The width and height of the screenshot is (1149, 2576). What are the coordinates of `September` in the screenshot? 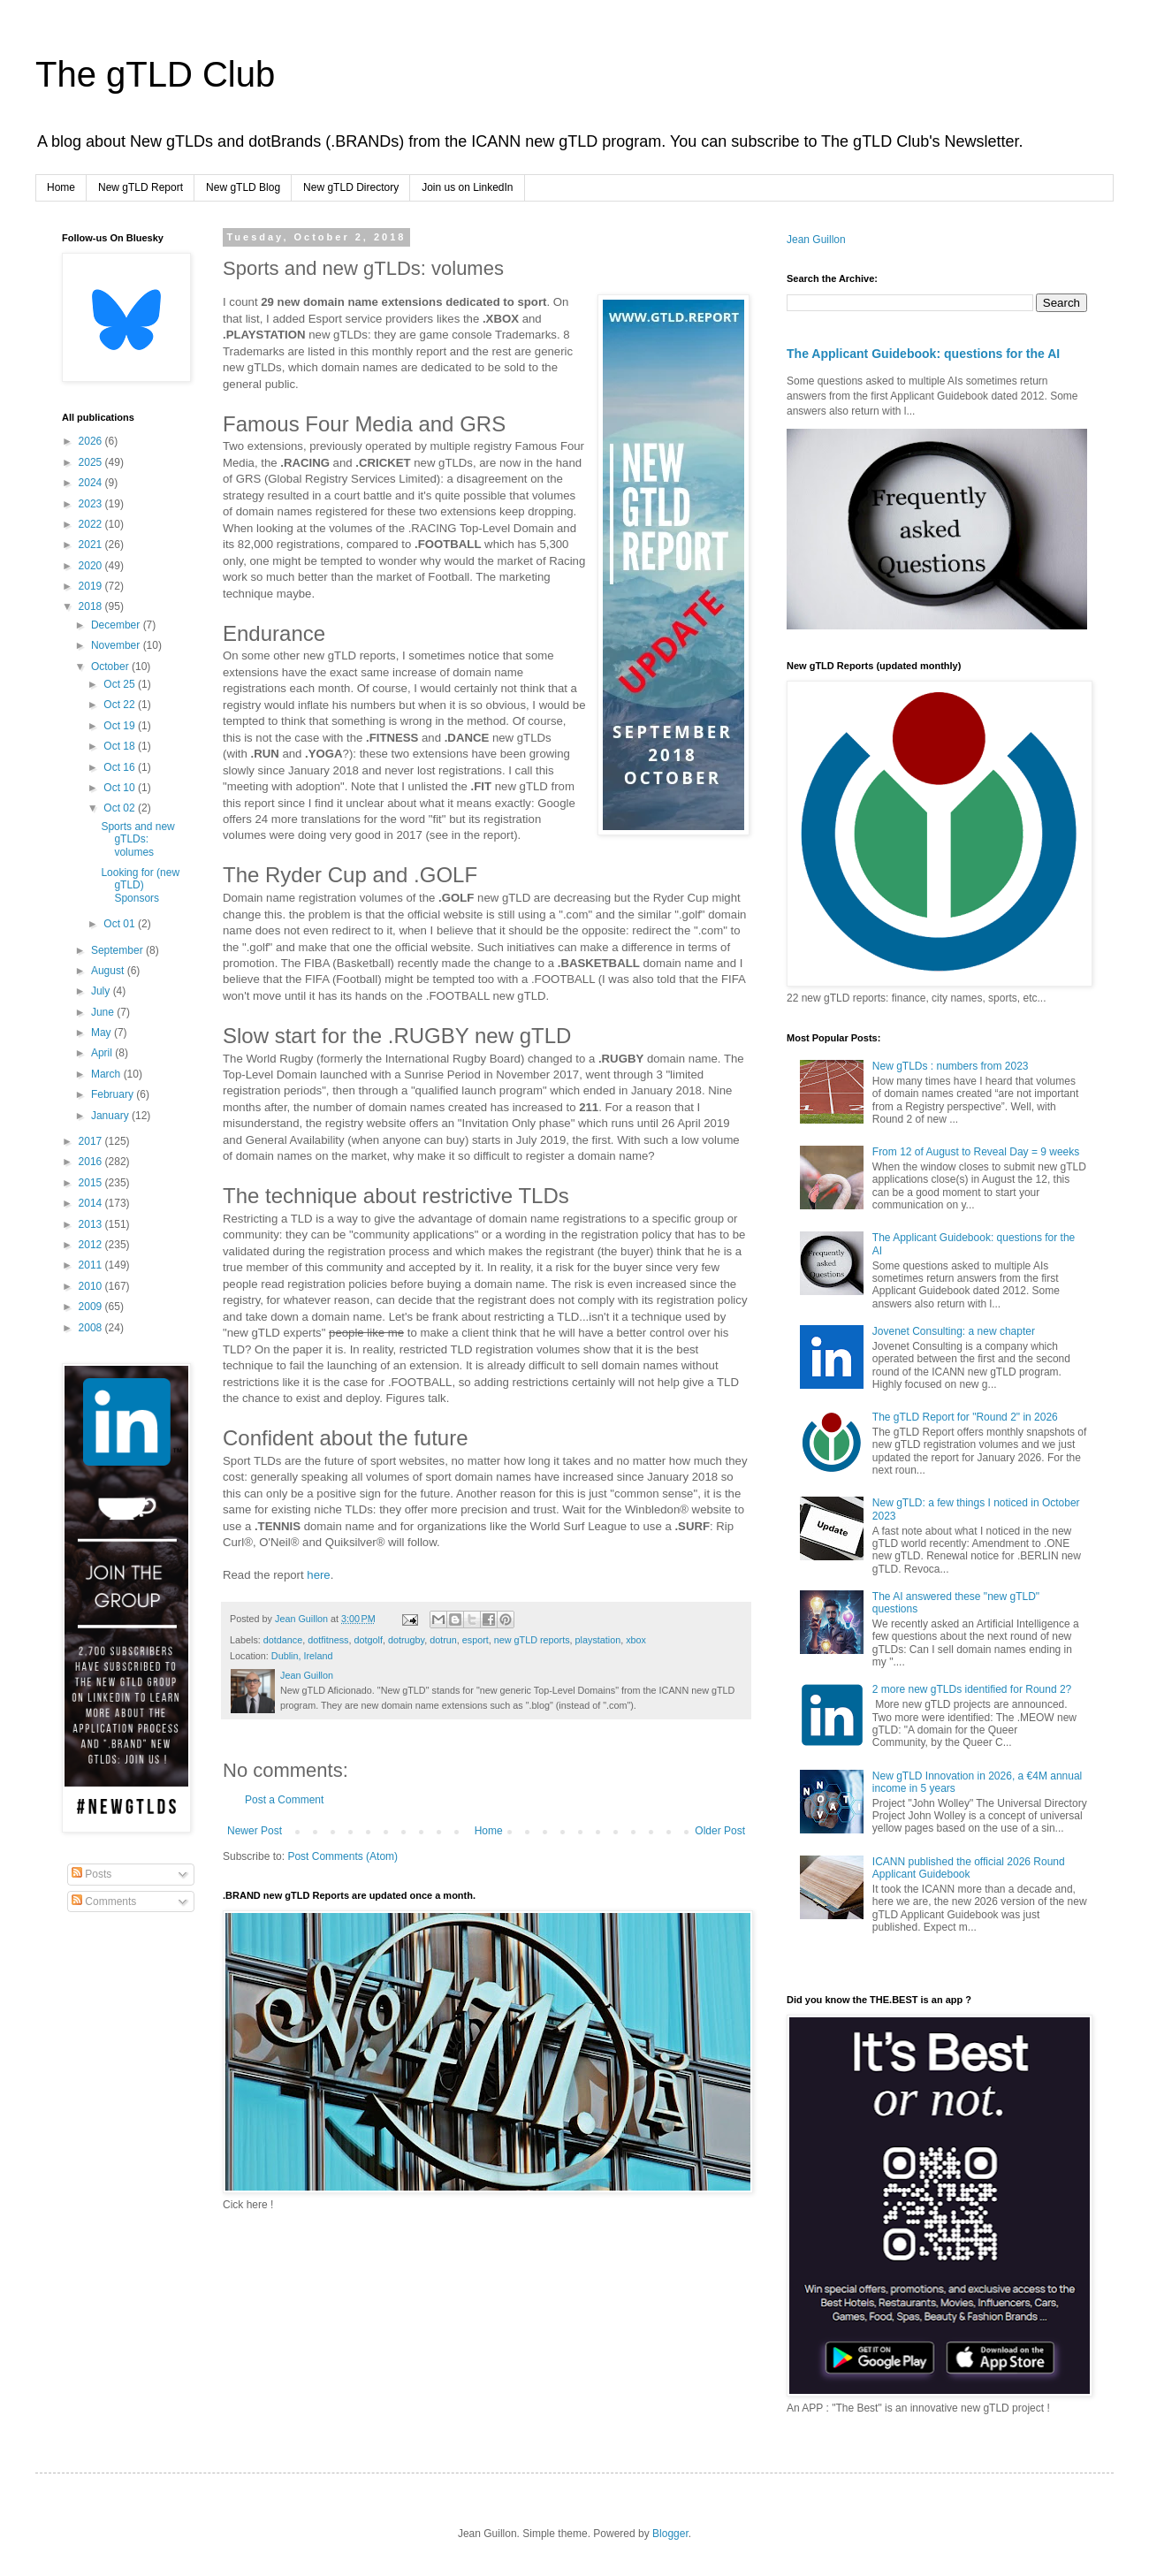 It's located at (118, 950).